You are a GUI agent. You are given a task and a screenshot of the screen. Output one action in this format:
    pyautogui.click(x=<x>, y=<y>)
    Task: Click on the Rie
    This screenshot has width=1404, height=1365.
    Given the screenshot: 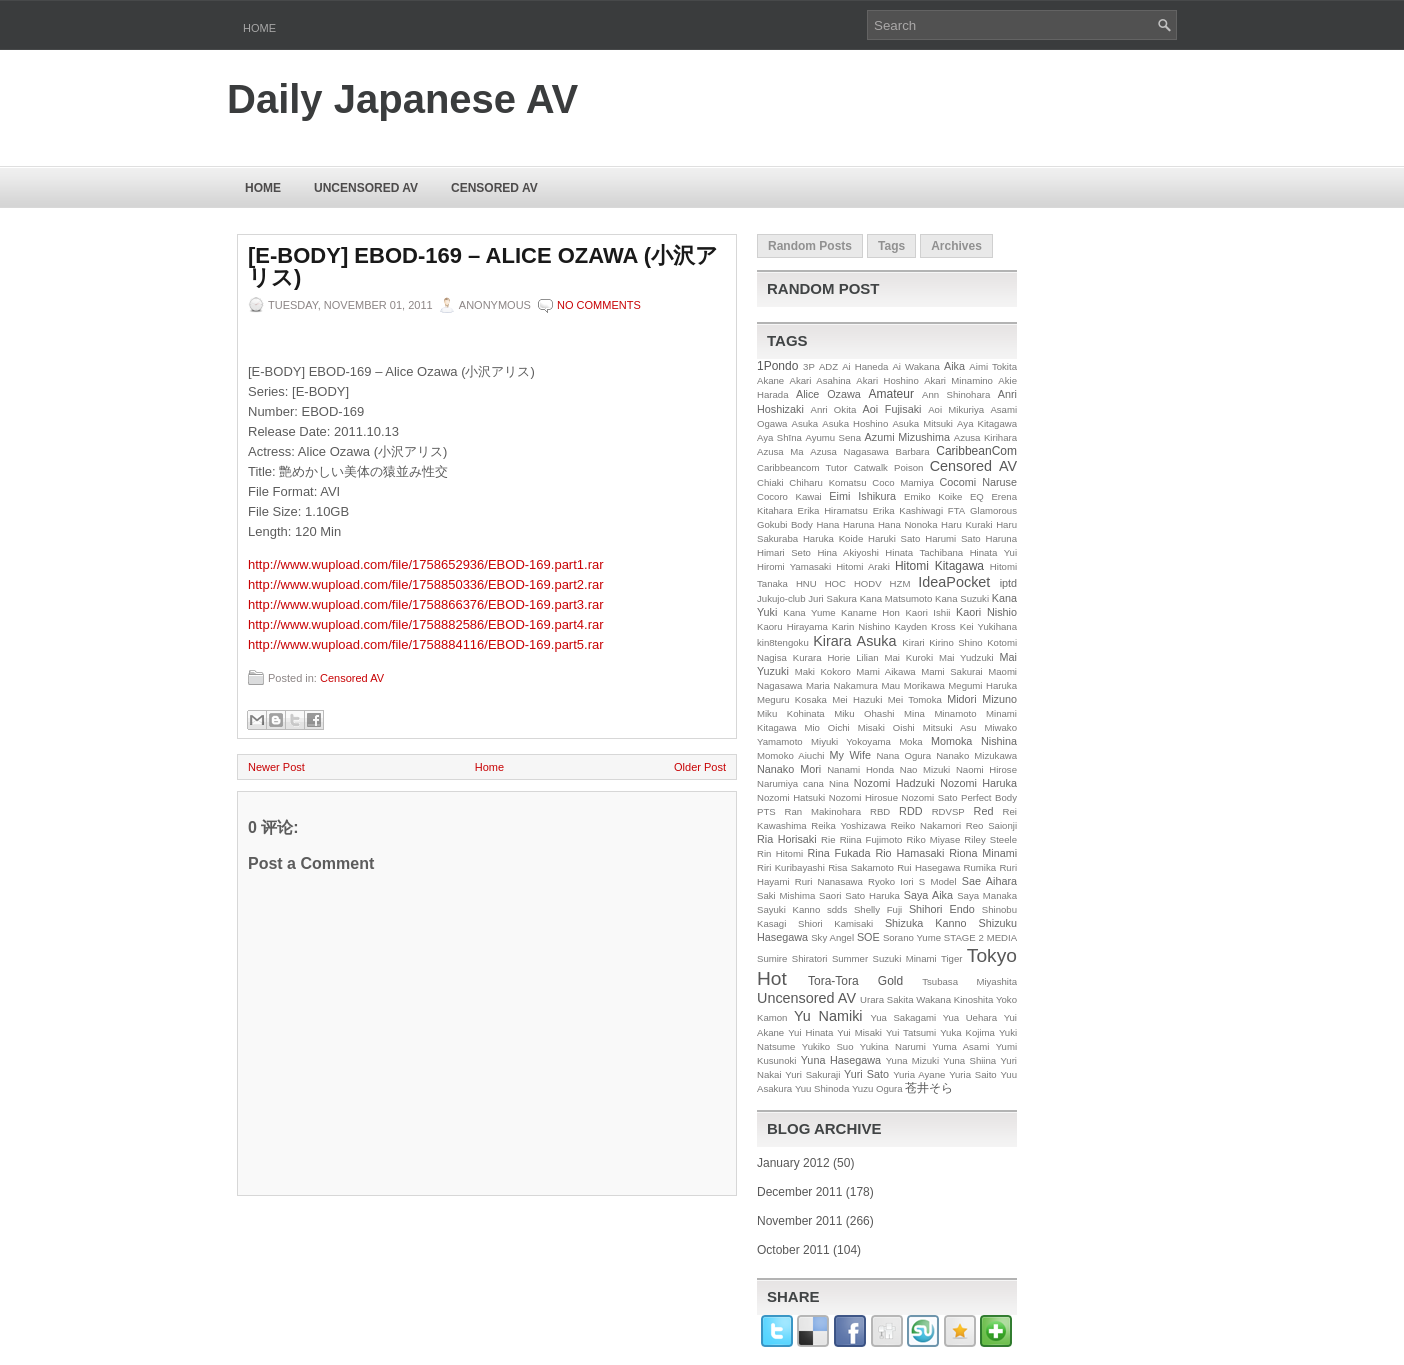 What is the action you would take?
    pyautogui.click(x=828, y=839)
    